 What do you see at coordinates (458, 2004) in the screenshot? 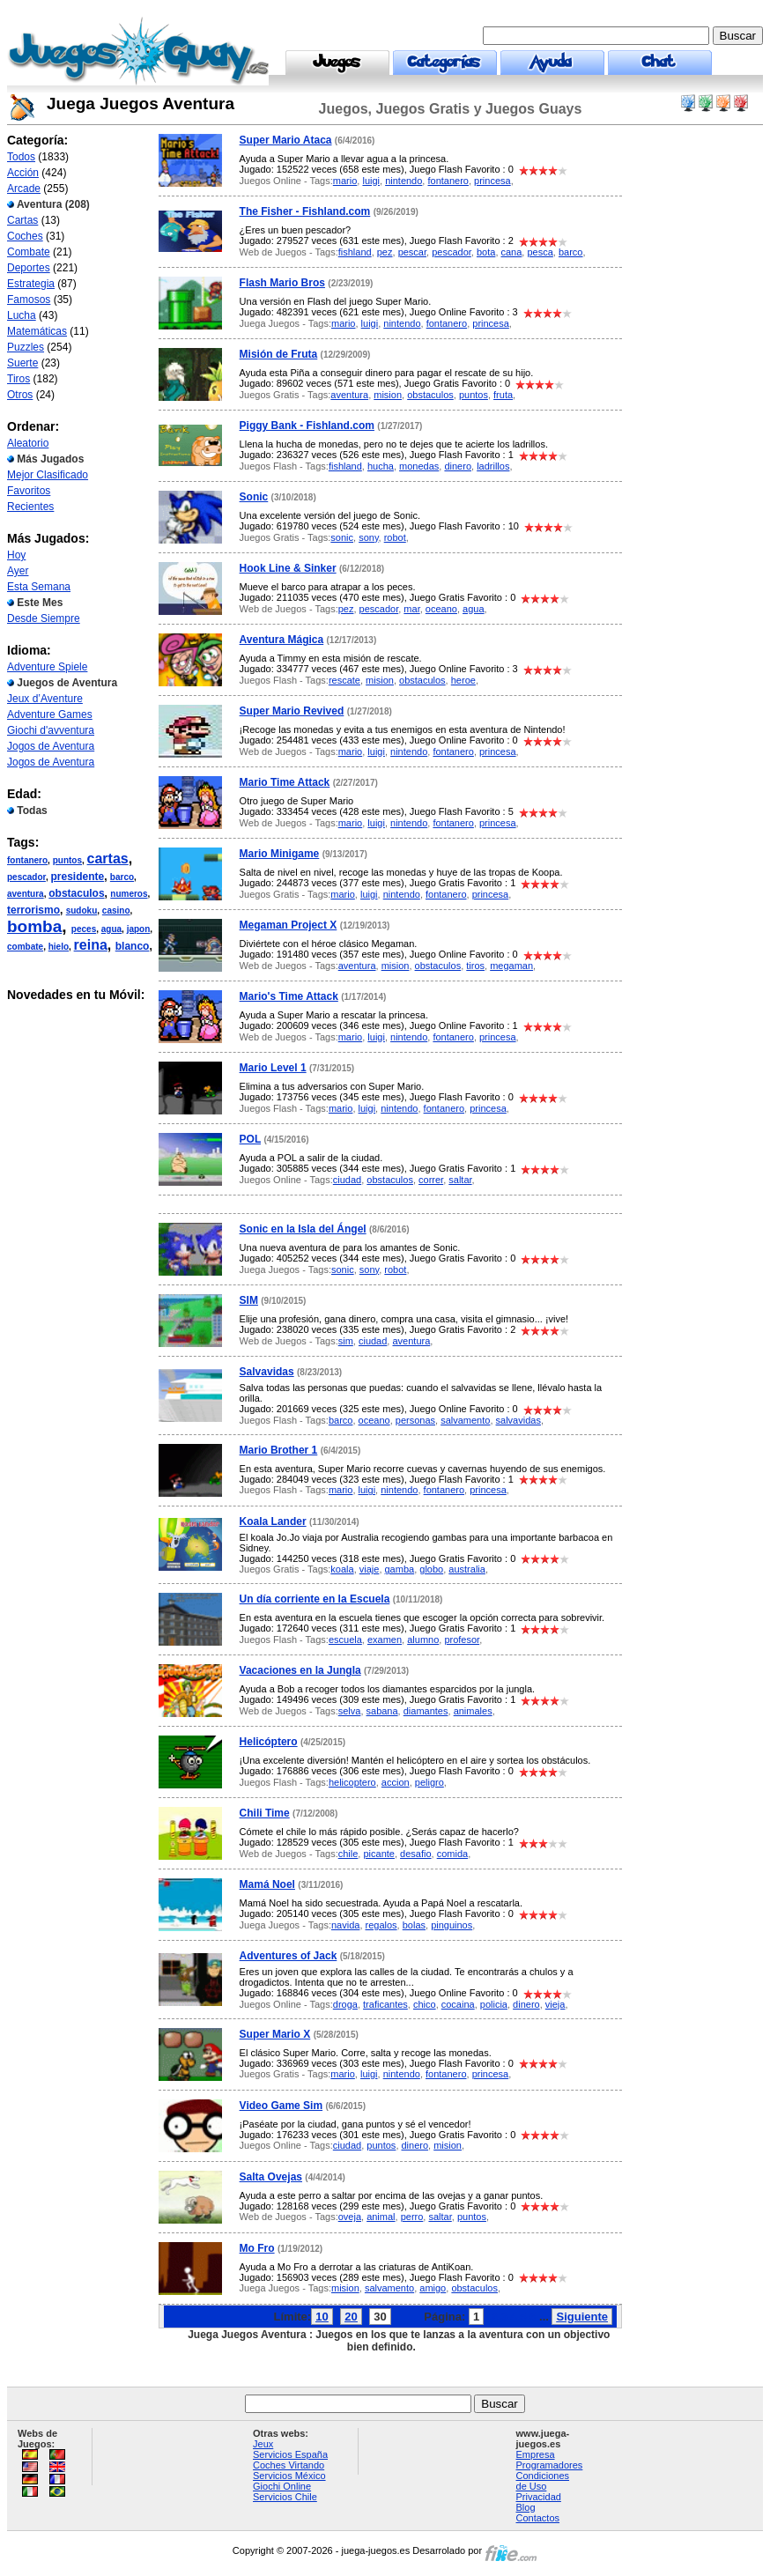
I see `cocaina` at bounding box center [458, 2004].